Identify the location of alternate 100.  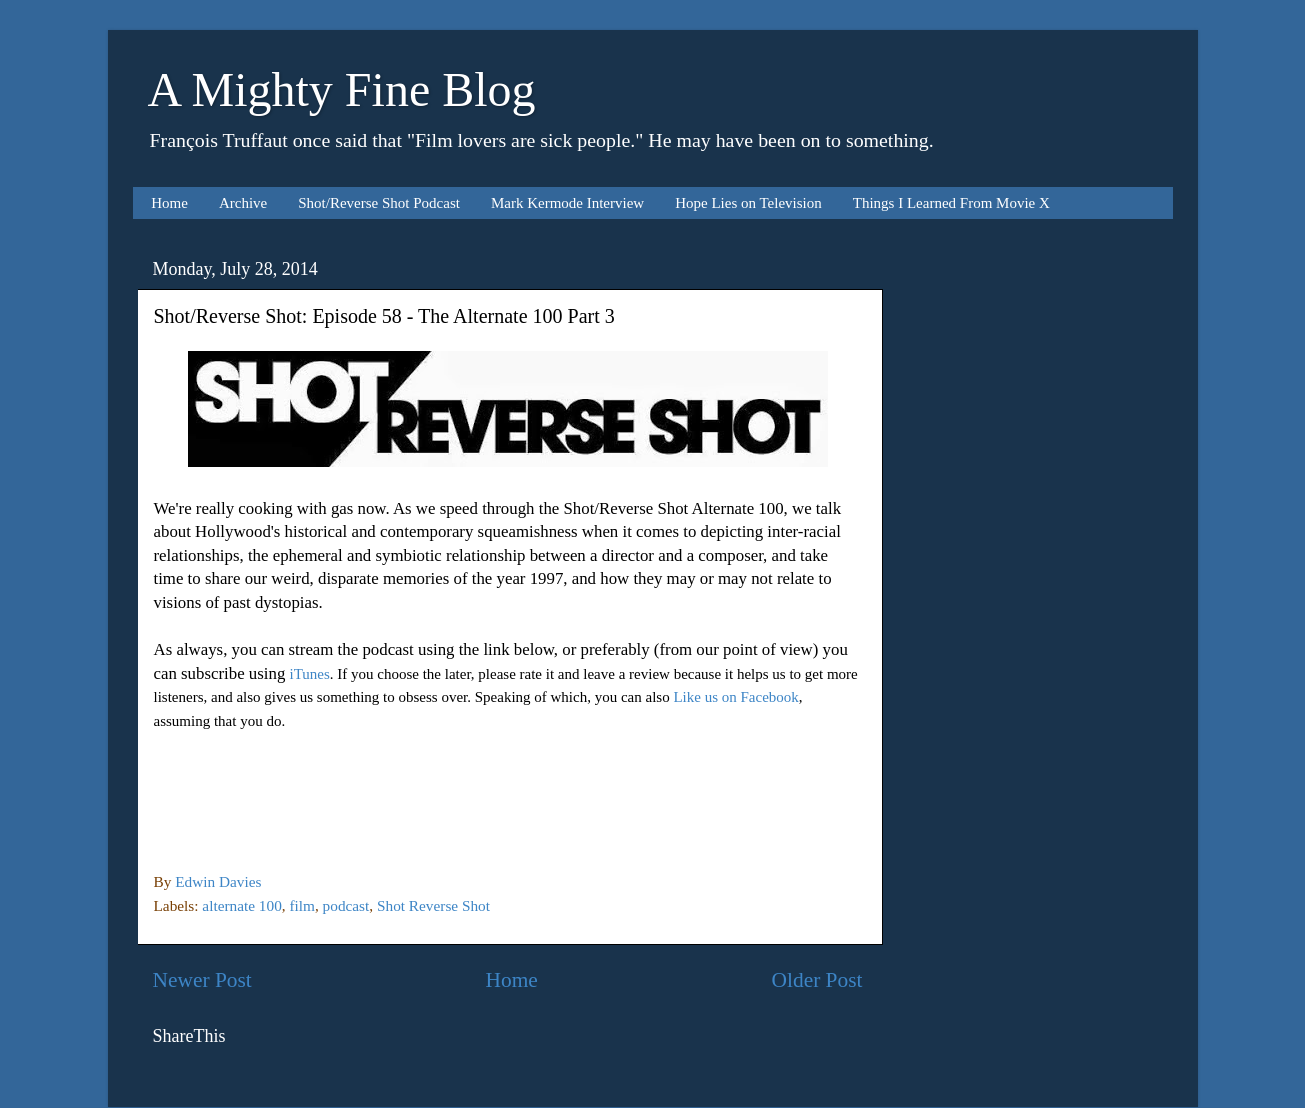
(241, 905).